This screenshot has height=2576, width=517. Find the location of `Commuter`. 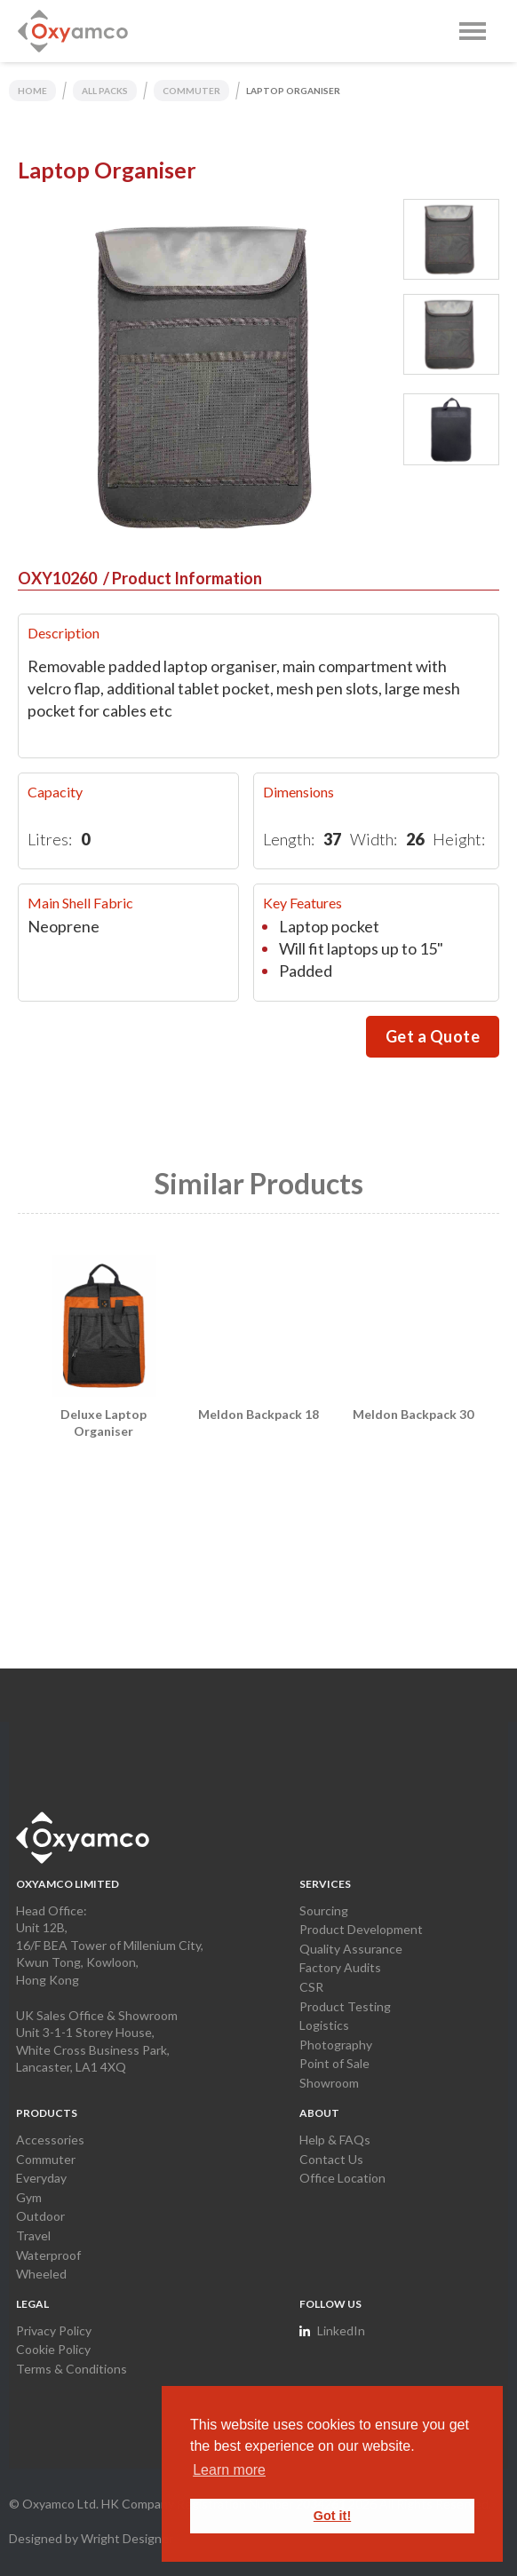

Commuter is located at coordinates (46, 2159).